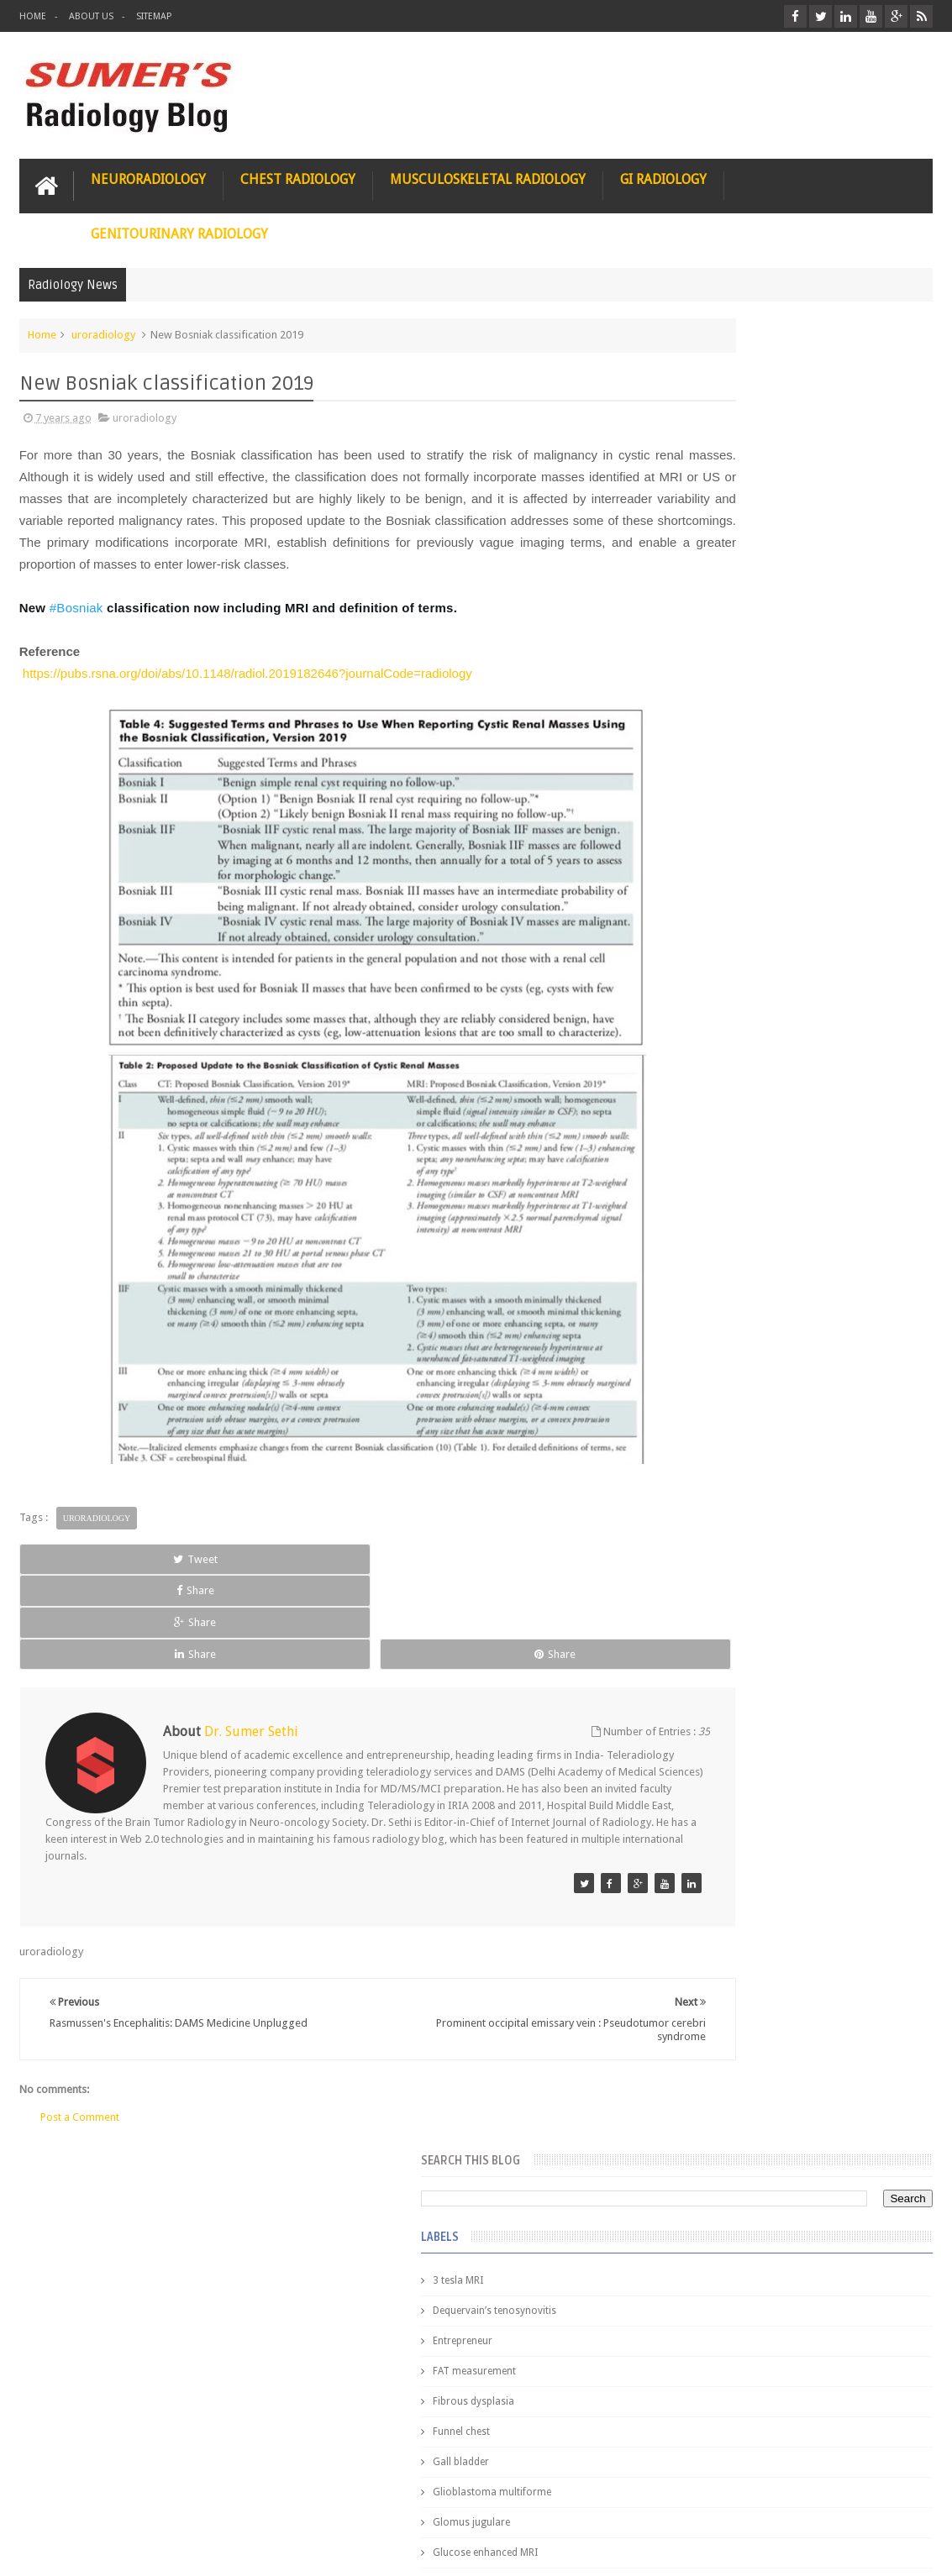 This screenshot has width=952, height=2576. I want to click on ICA aneurysm, so click(703, 925).